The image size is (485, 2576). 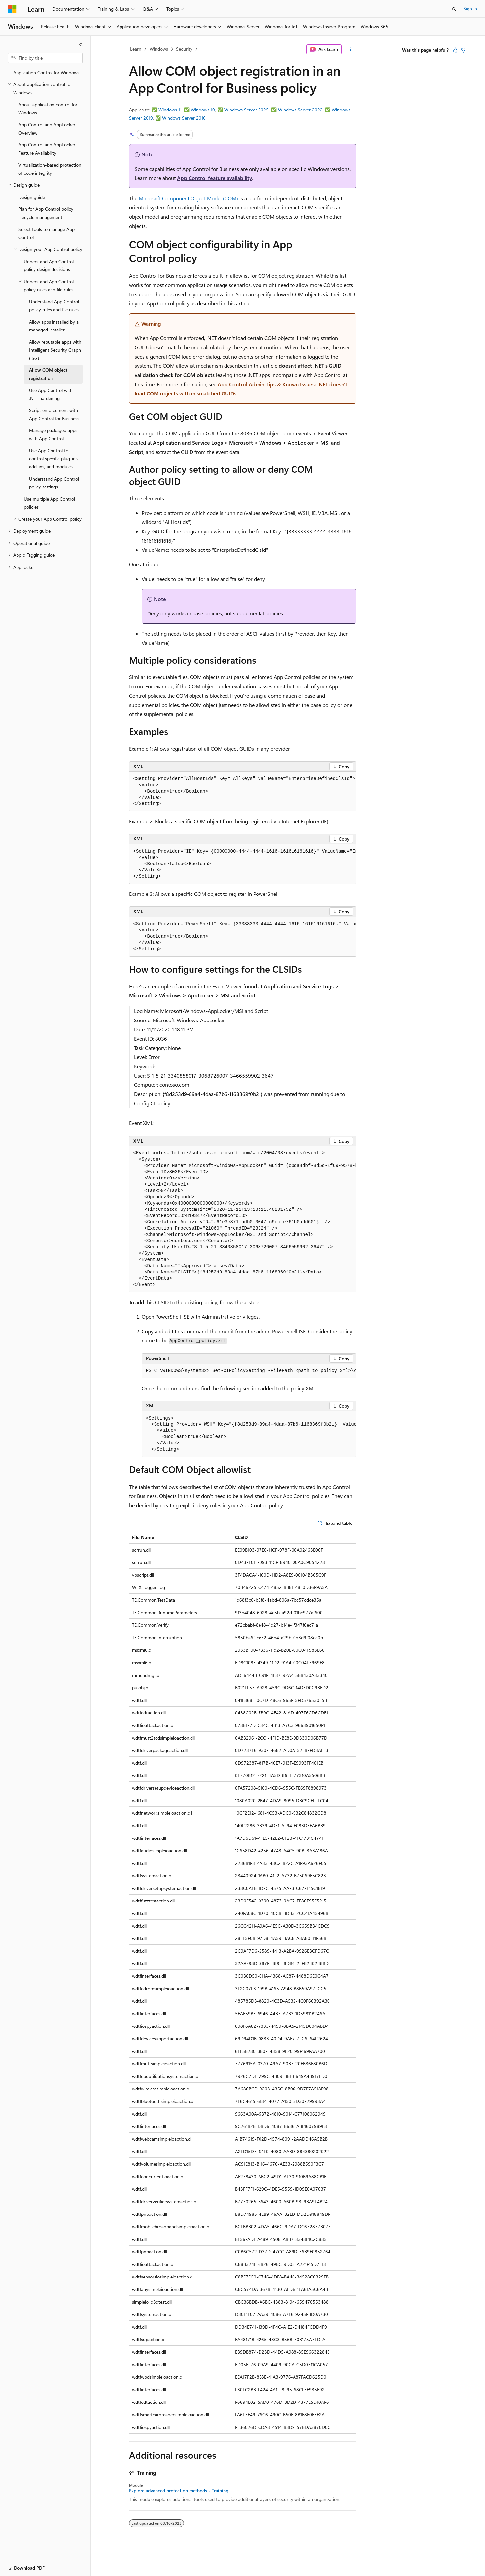 I want to click on Allow COM object registration [treeitem], so click(x=48, y=374).